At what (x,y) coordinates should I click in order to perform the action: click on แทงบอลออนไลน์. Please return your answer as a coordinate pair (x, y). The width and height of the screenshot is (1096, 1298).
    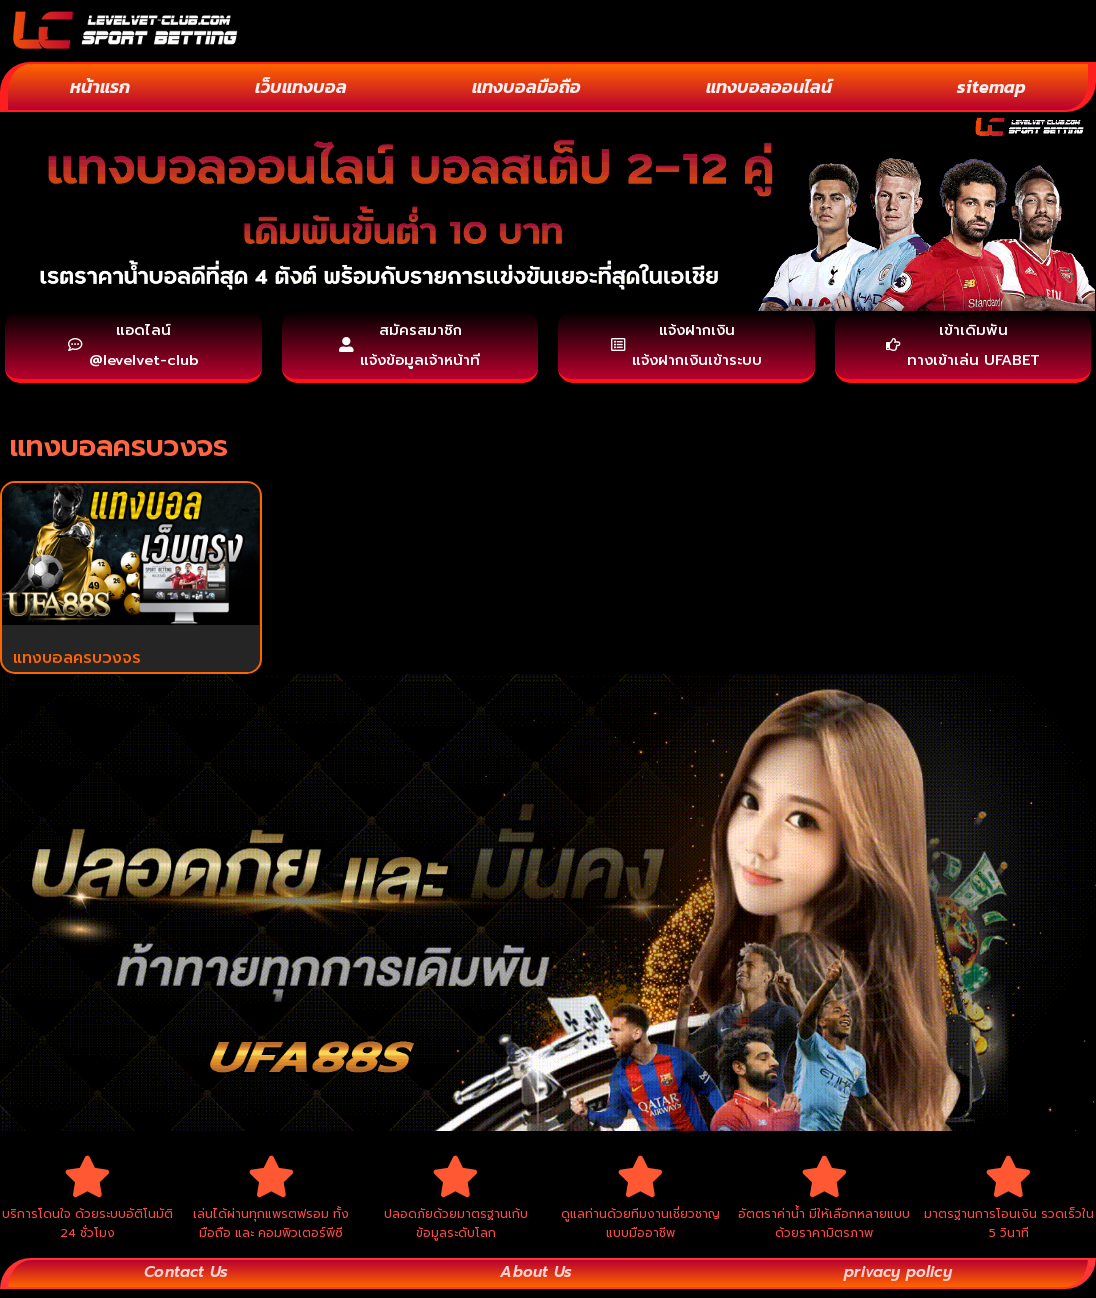
    Looking at the image, I should click on (769, 86).